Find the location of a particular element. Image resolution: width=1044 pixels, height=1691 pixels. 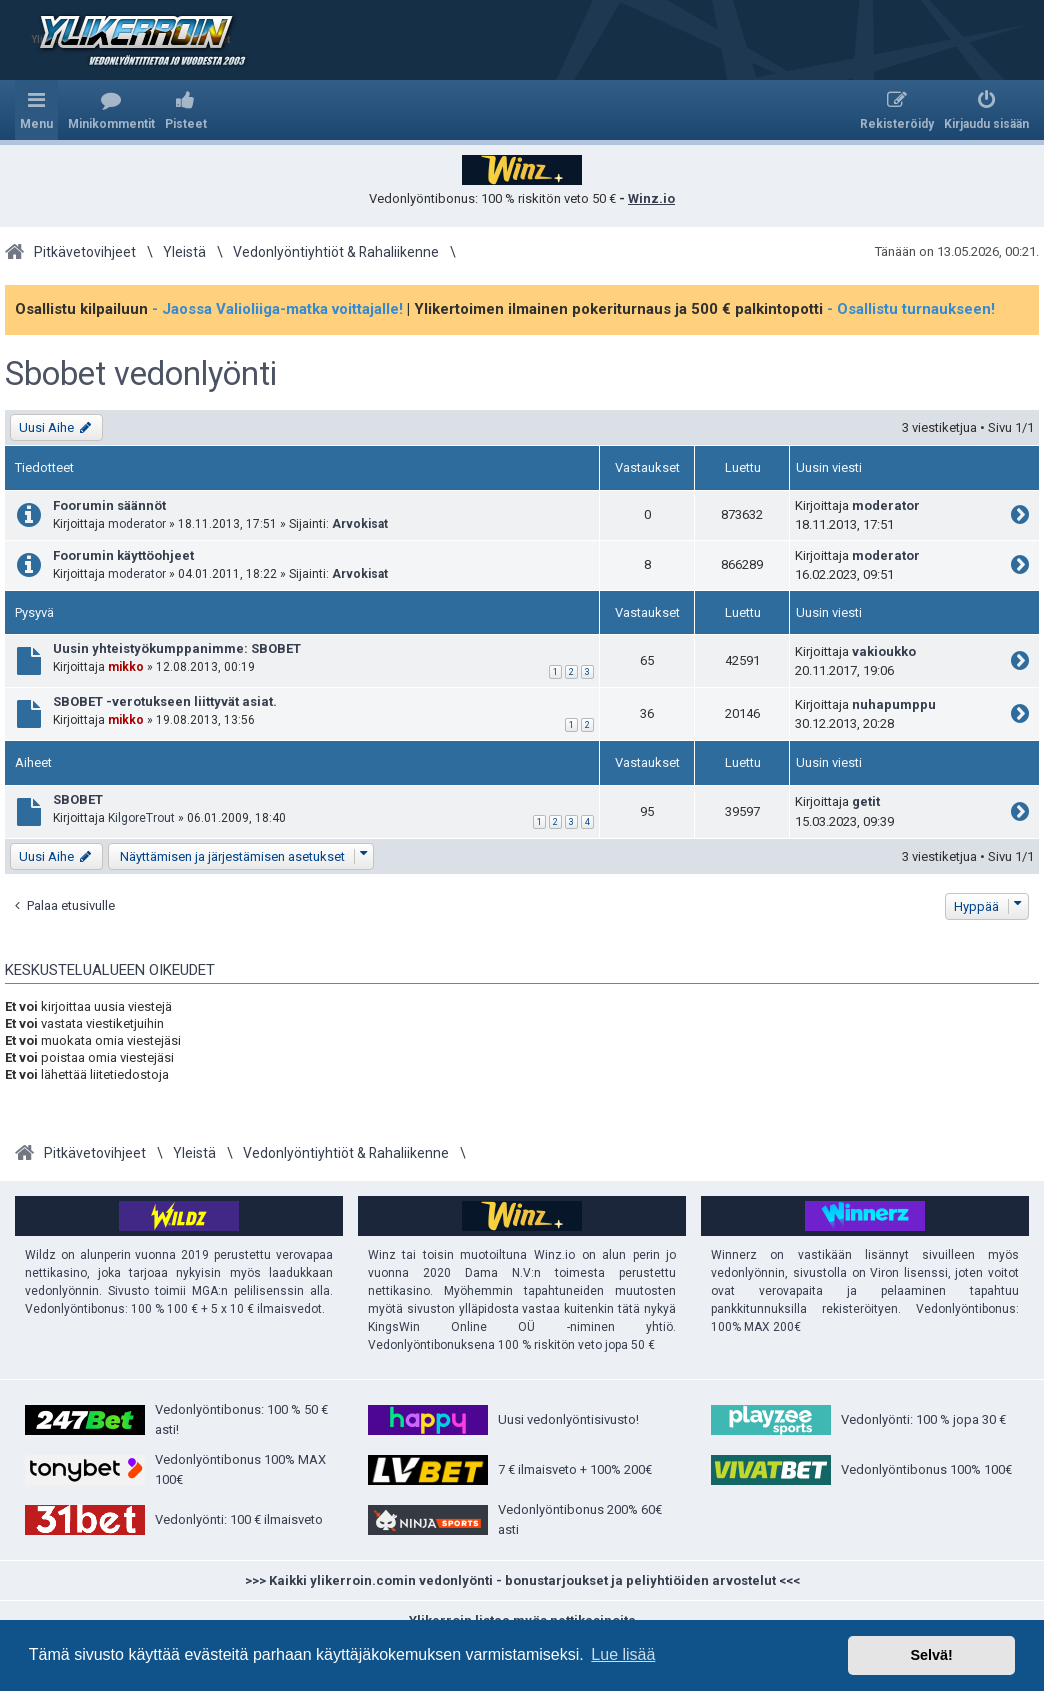

Foorumin säännöt is located at coordinates (109, 505).